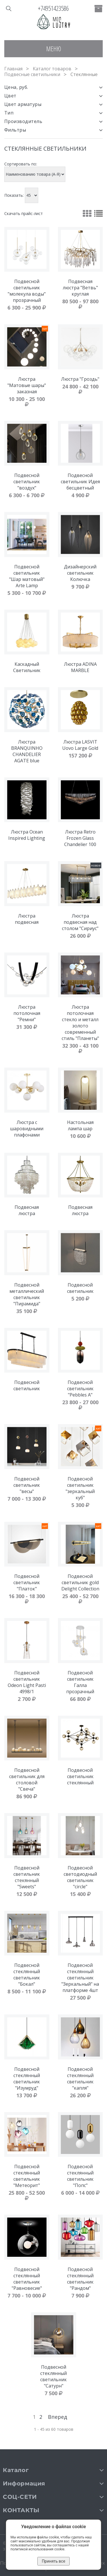 This screenshot has width=107, height=2576. I want to click on Люстра LASVIT Uovo Large Gold, so click(80, 745).